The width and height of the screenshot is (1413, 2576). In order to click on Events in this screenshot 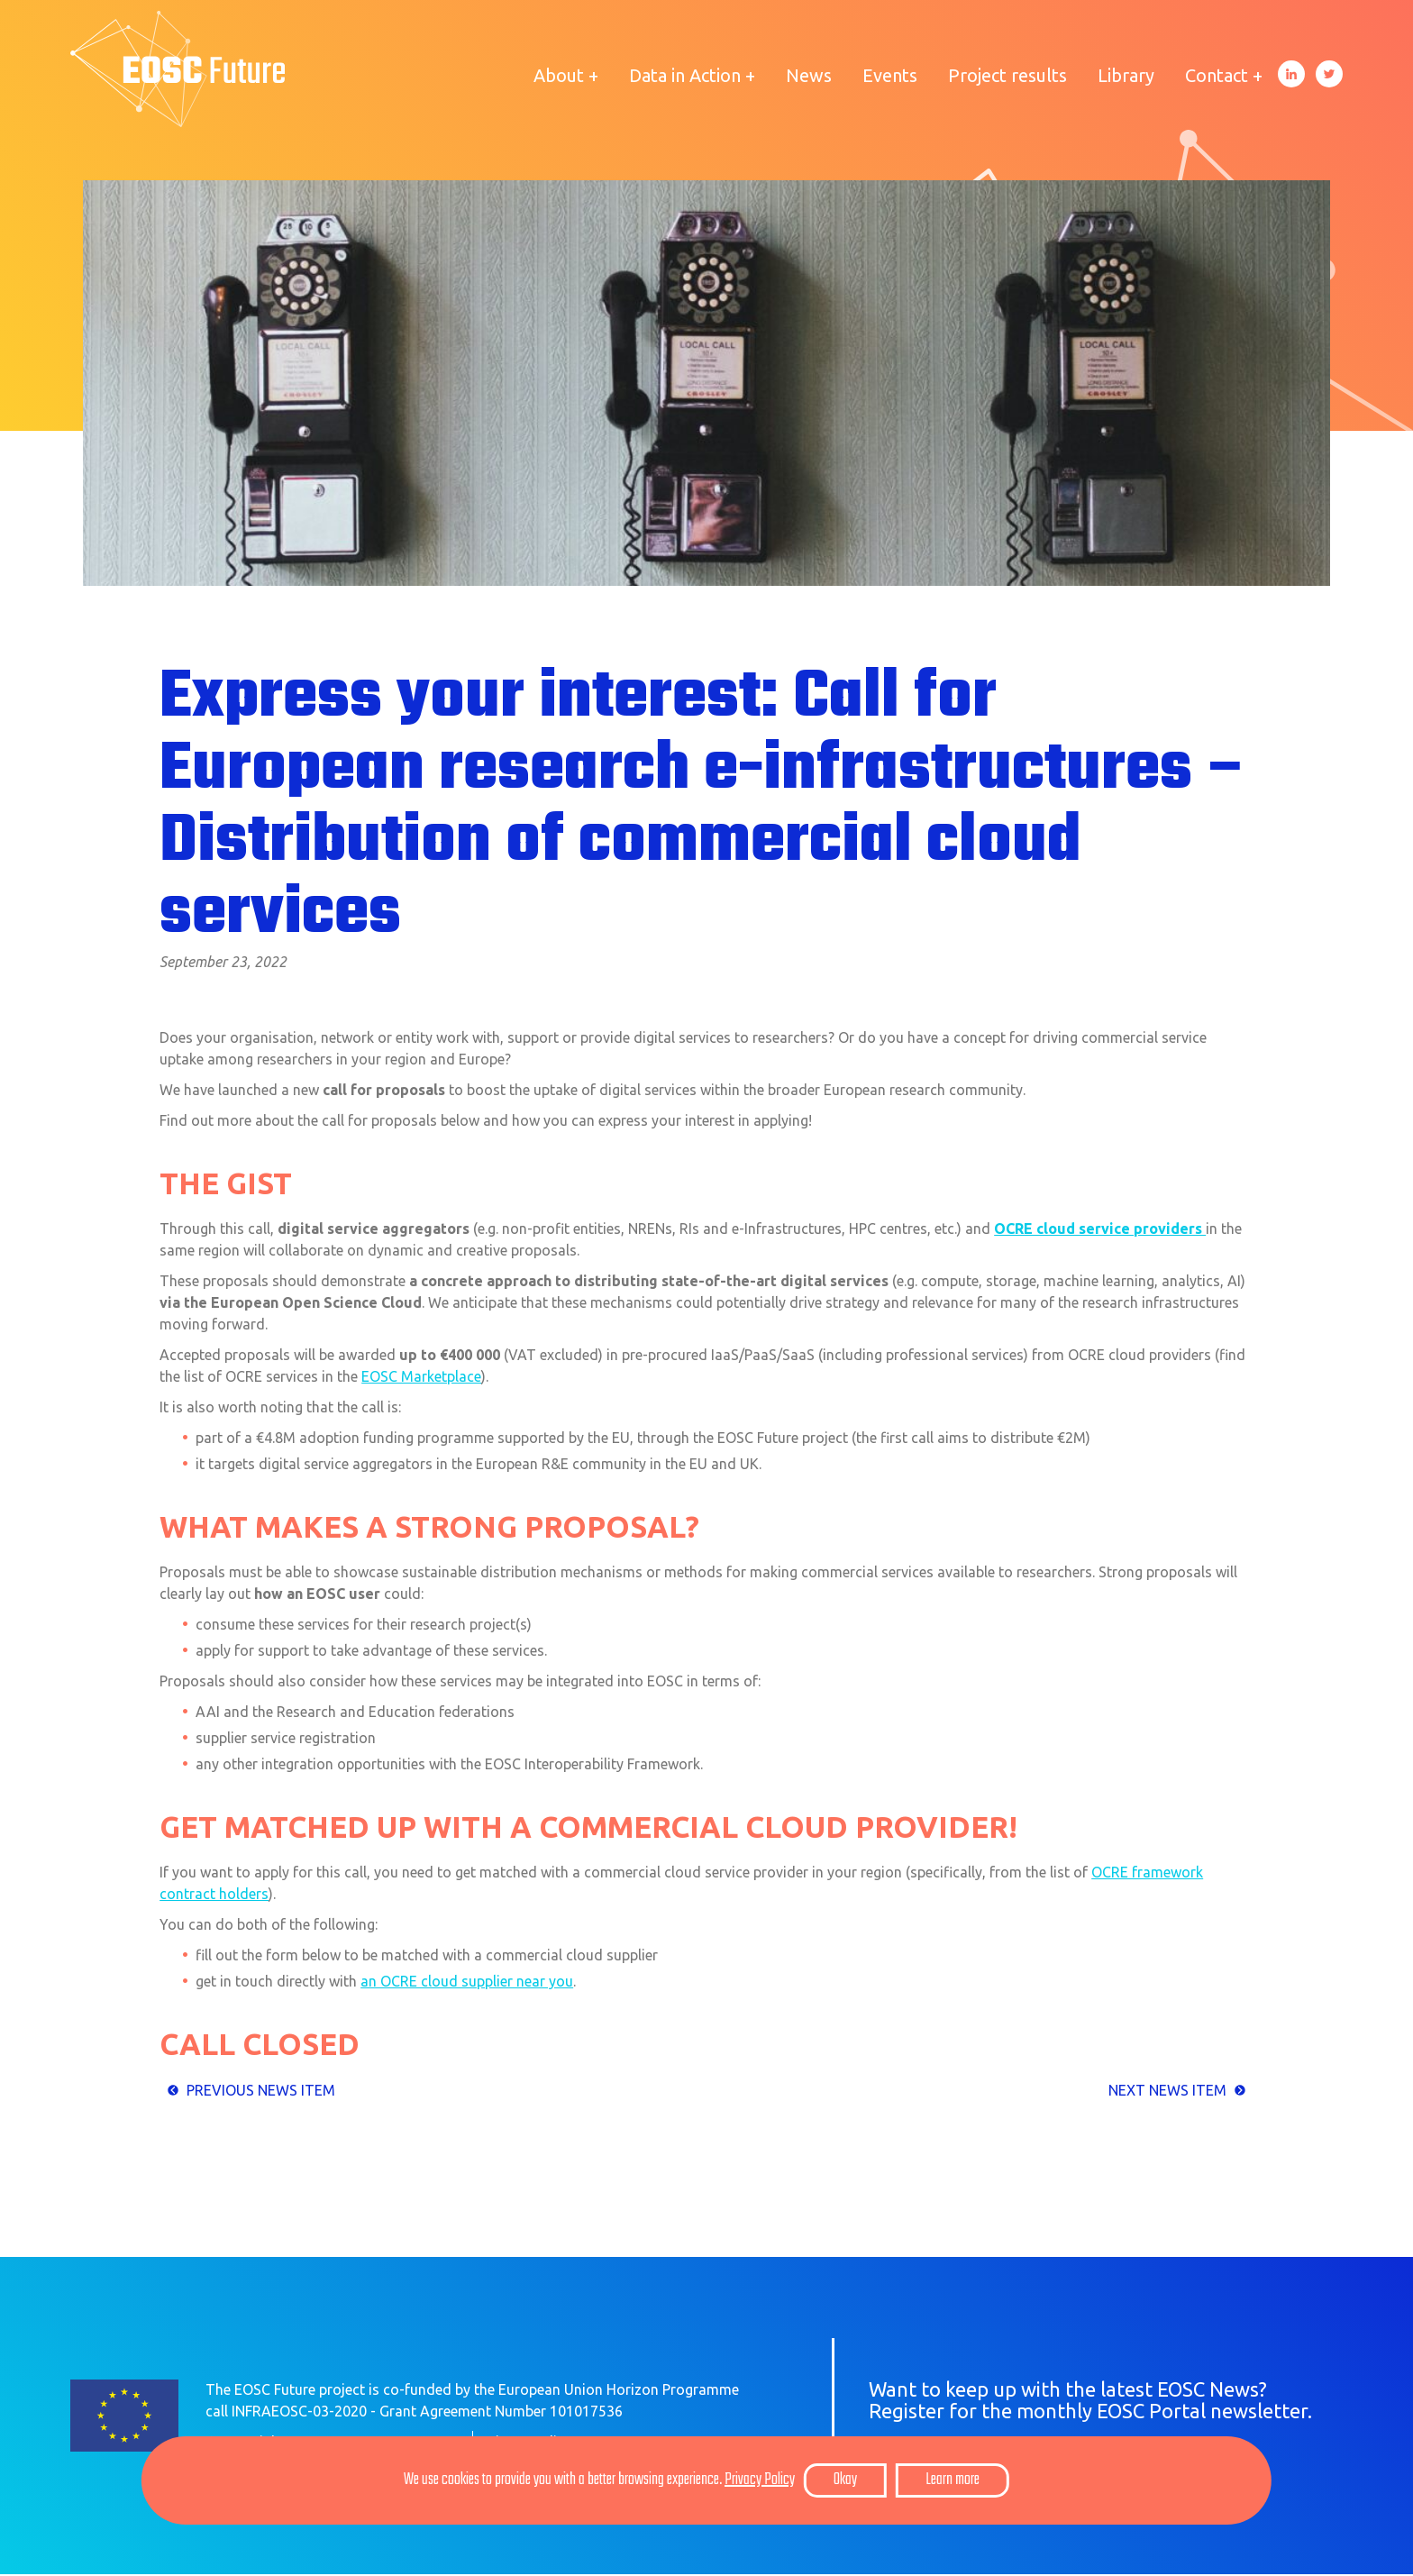, I will do `click(889, 75)`.